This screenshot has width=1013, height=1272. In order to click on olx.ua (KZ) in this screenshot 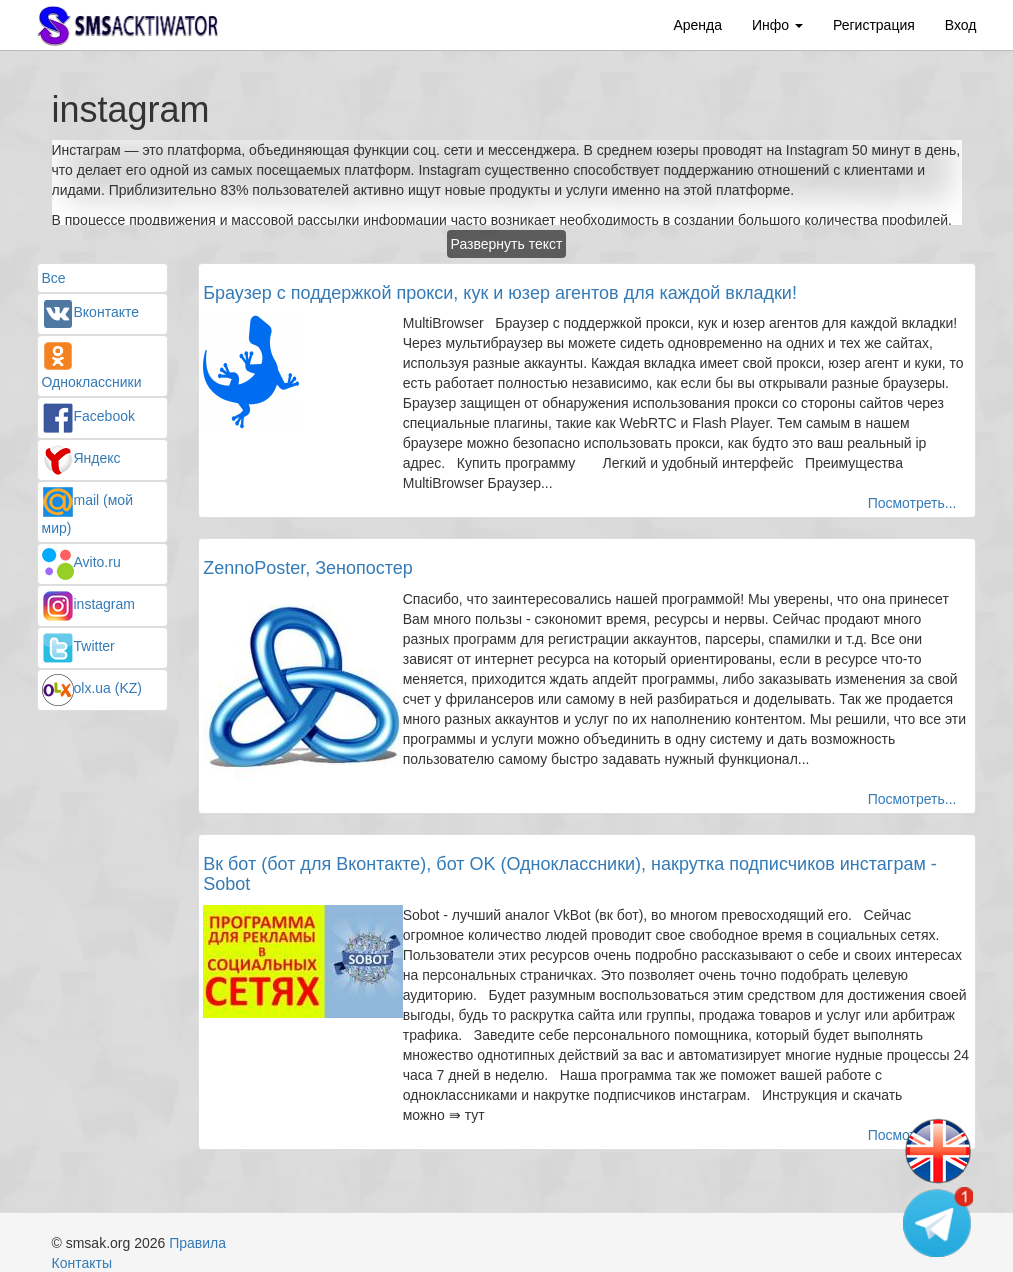, I will do `click(92, 688)`.